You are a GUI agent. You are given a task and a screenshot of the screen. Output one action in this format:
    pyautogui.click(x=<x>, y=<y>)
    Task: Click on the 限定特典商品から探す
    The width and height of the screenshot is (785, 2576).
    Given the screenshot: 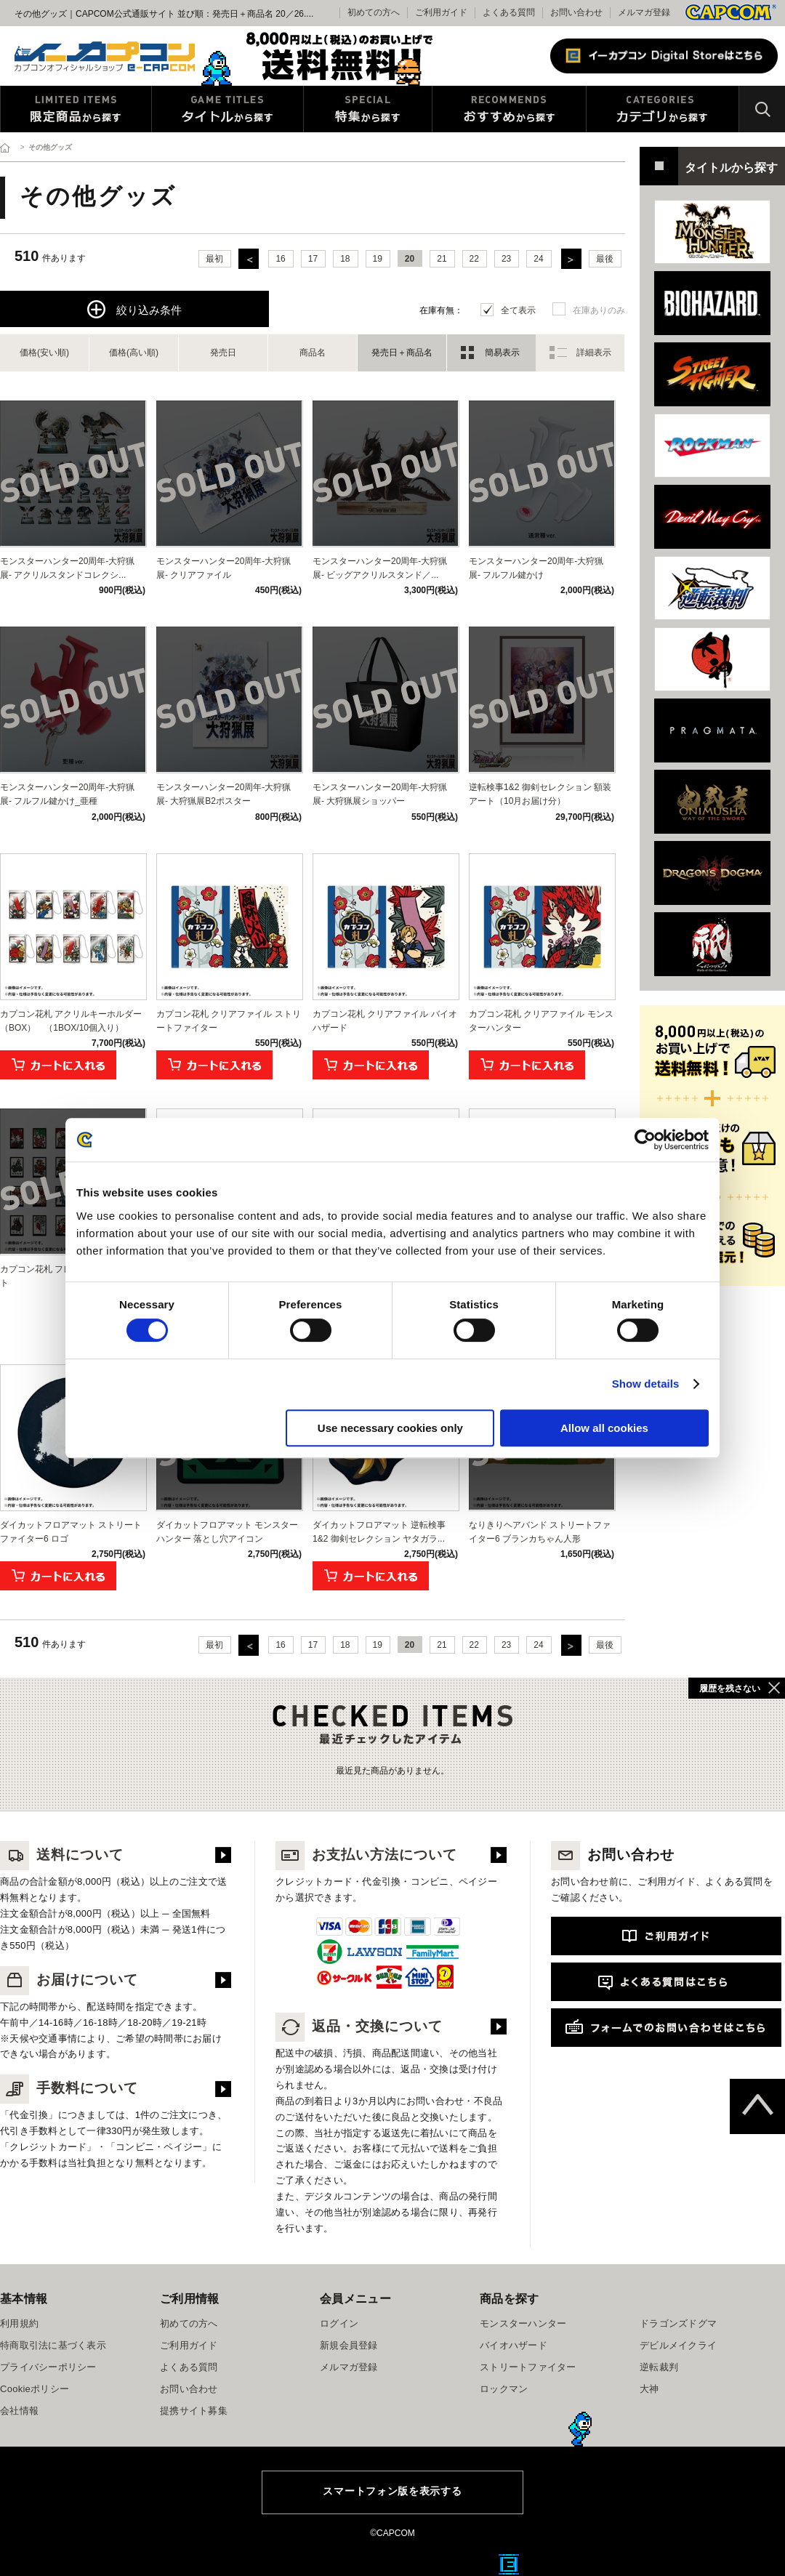 What is the action you would take?
    pyautogui.click(x=76, y=109)
    